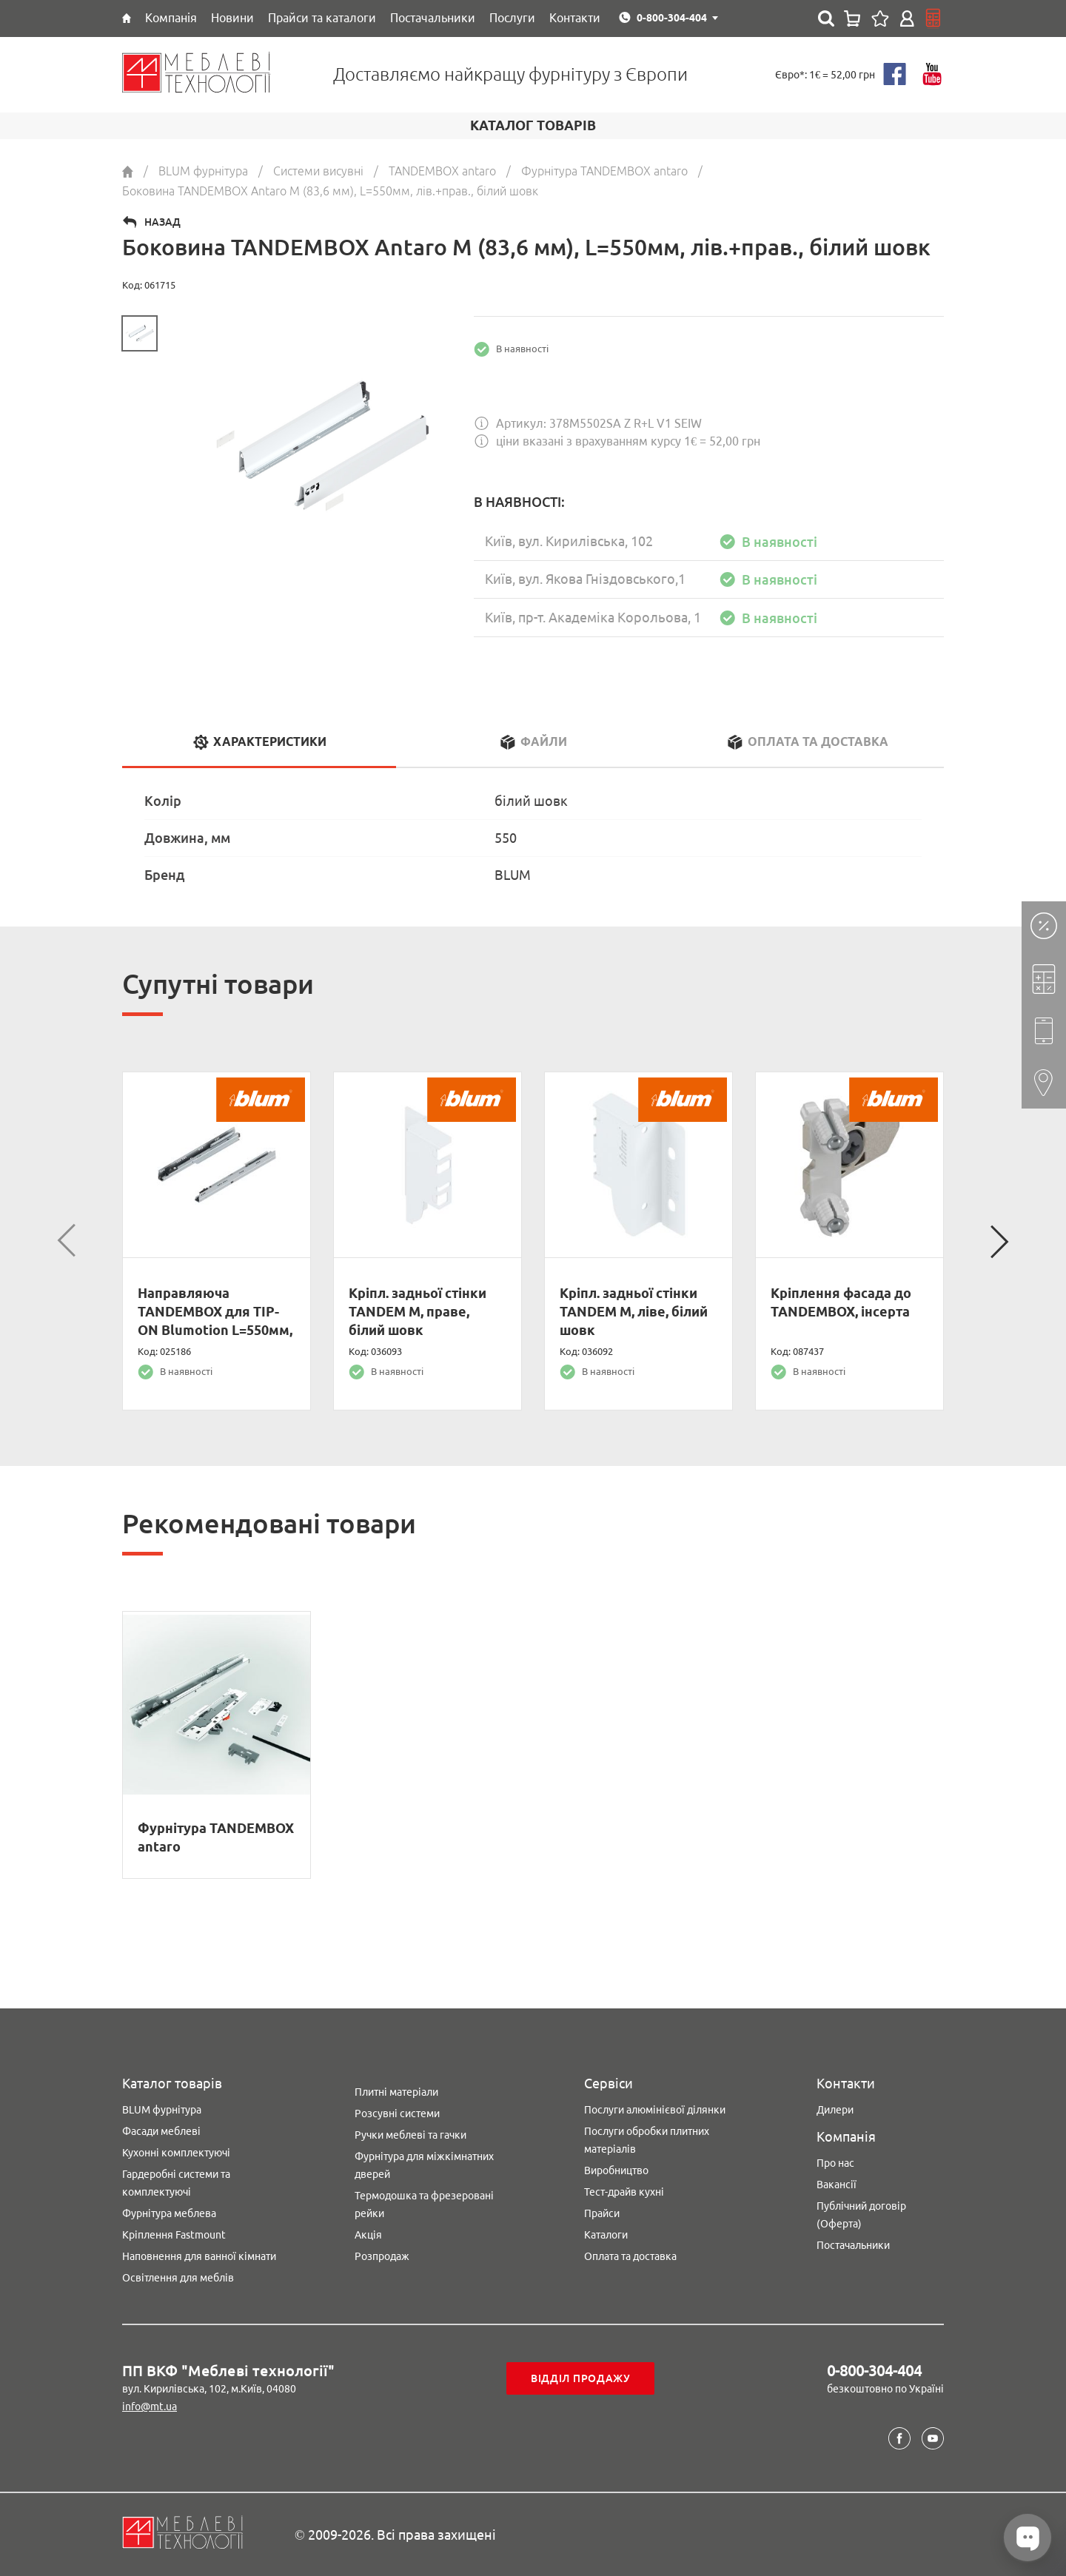  What do you see at coordinates (417, 1311) in the screenshot?
I see `Кріпл. задньої стінки TANDEM M, праве, білий шовк` at bounding box center [417, 1311].